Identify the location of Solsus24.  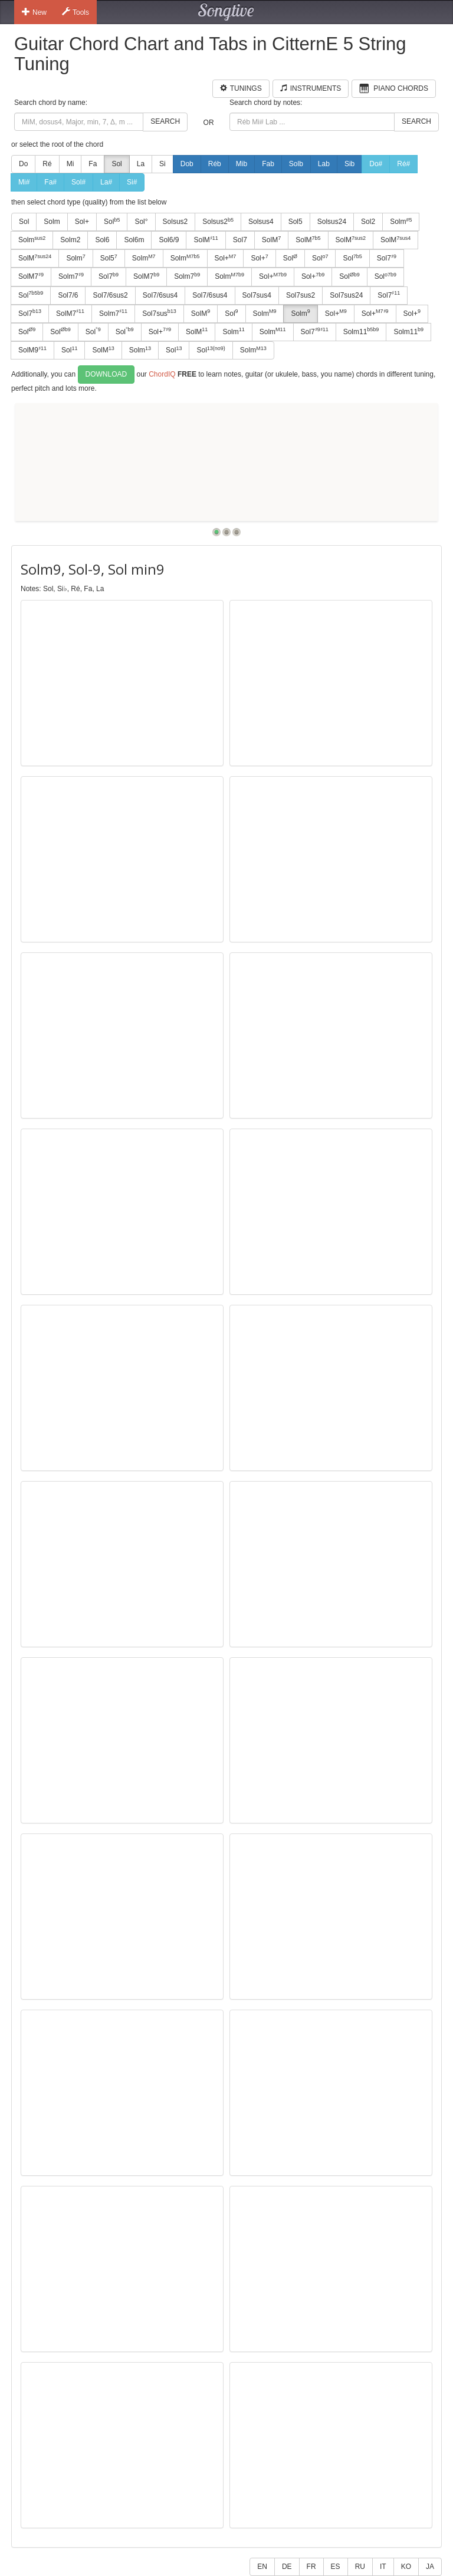
(331, 221).